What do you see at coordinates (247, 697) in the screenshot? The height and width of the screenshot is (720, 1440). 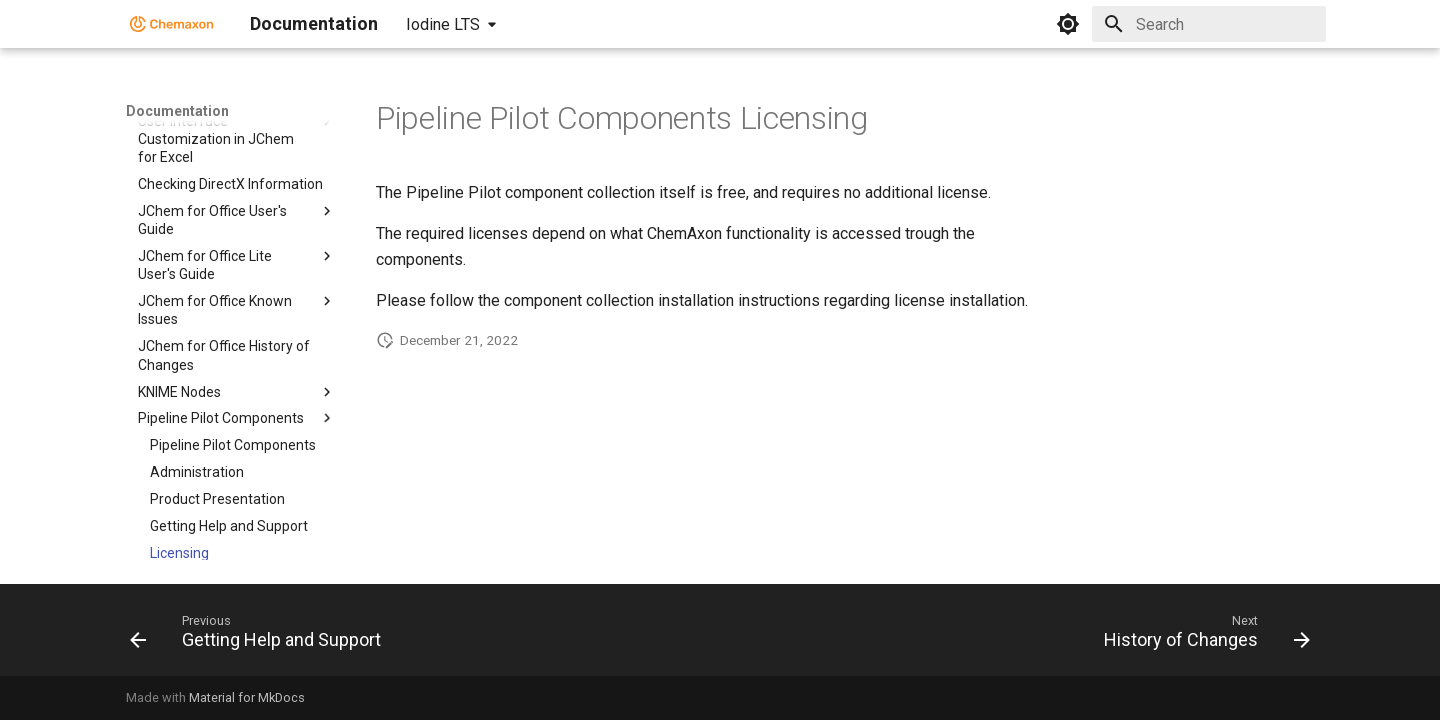 I see `Material for MkDocs` at bounding box center [247, 697].